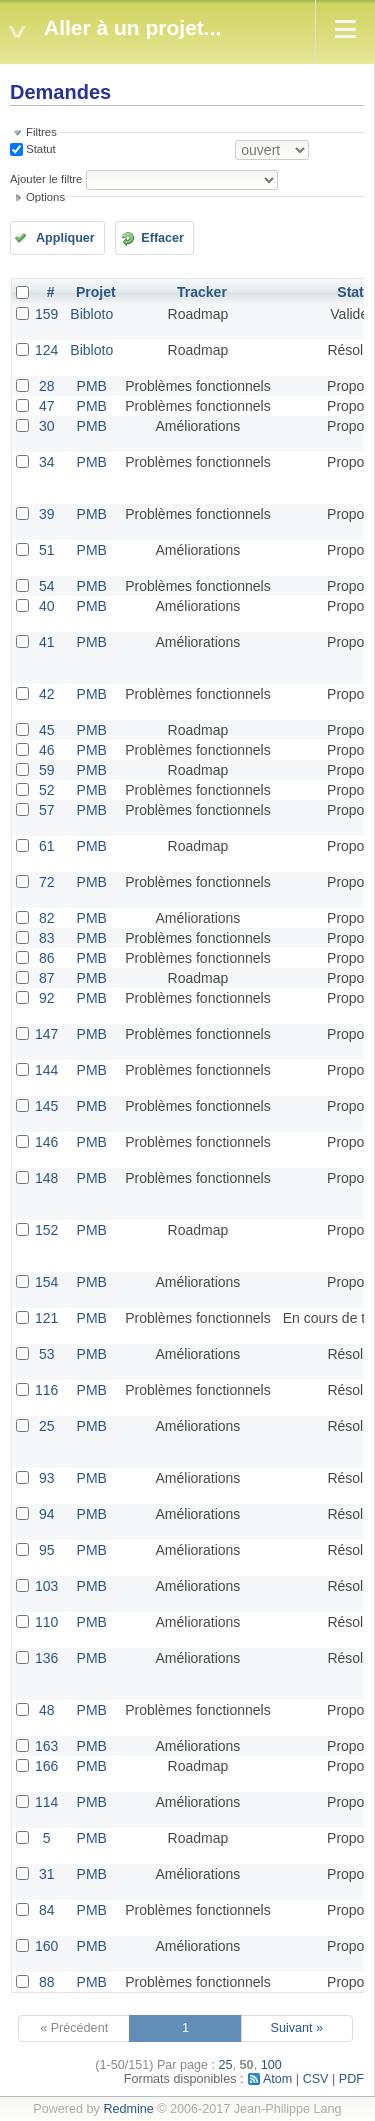  What do you see at coordinates (47, 790) in the screenshot?
I see `52` at bounding box center [47, 790].